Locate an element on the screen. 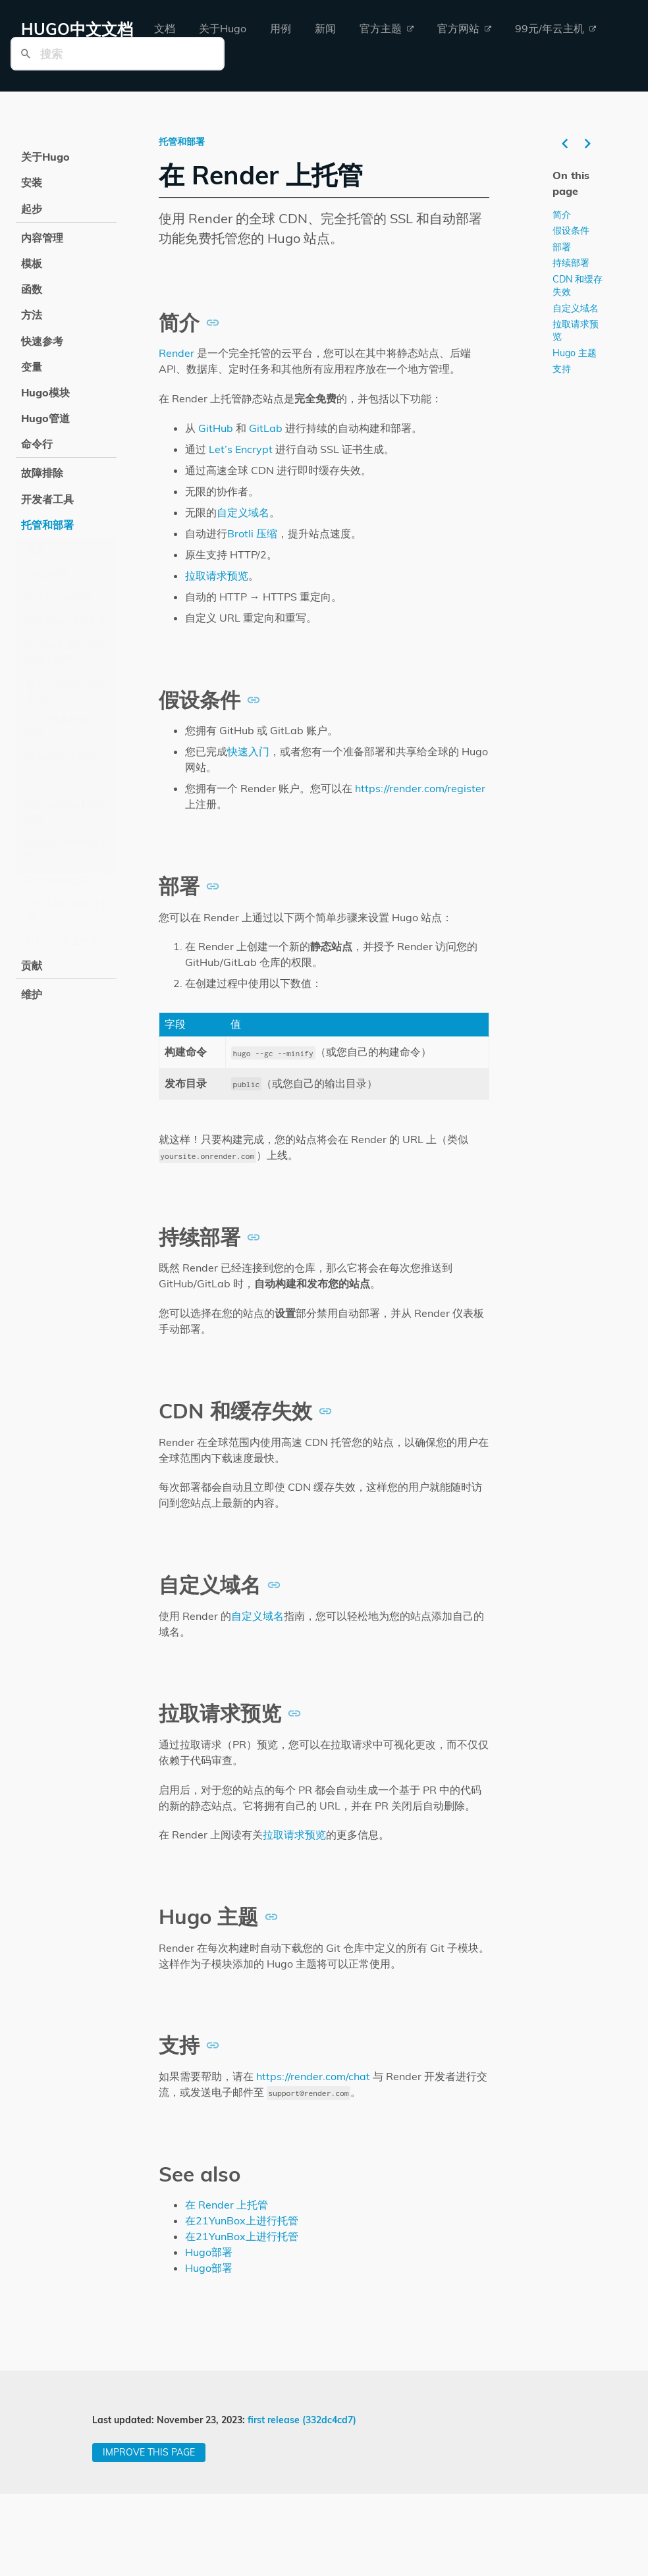 The width and height of the screenshot is (648, 2576). 维护 is located at coordinates (31, 994).